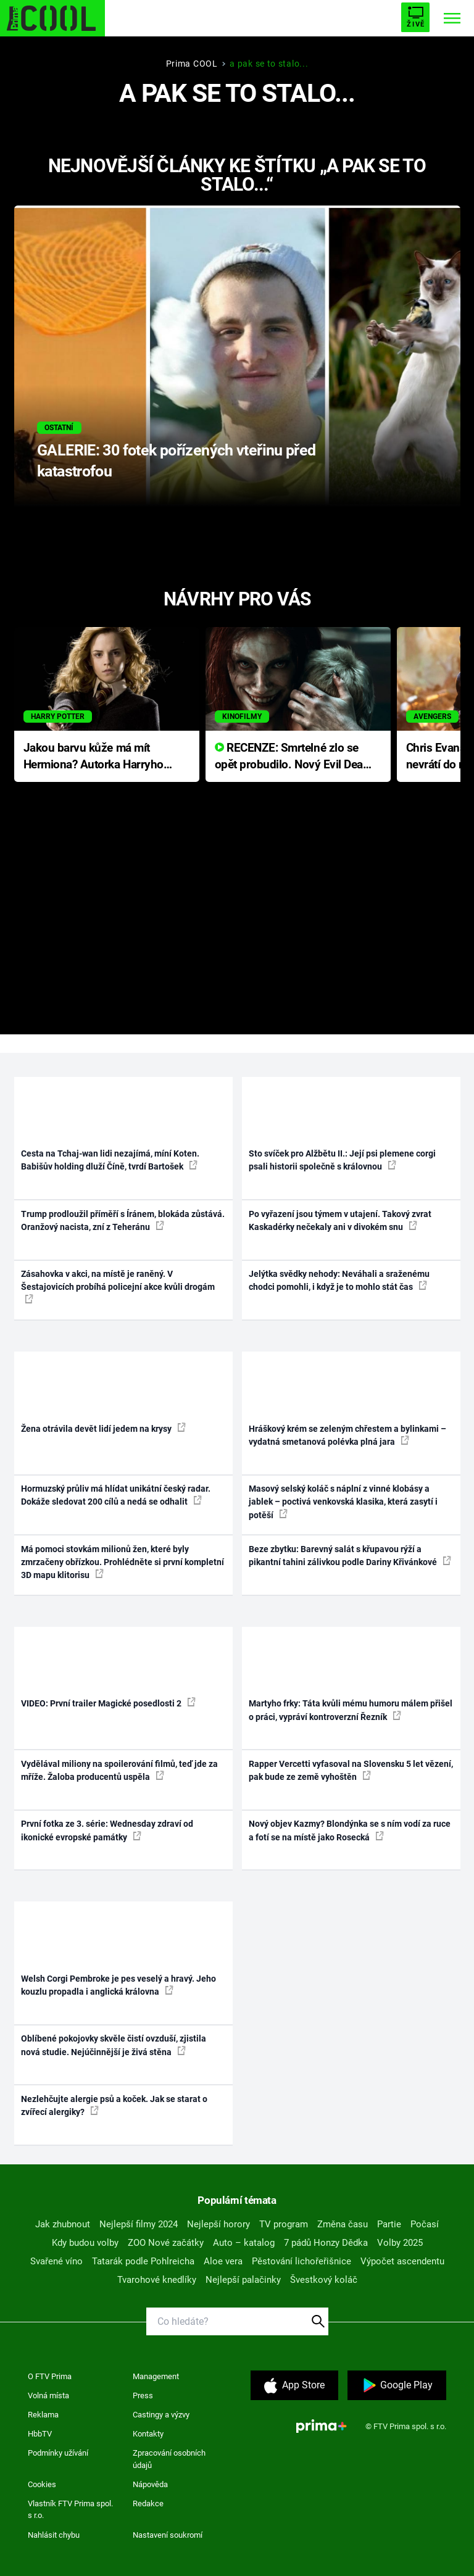 This screenshot has height=2576, width=474. What do you see at coordinates (424, 2224) in the screenshot?
I see `Počasí` at bounding box center [424, 2224].